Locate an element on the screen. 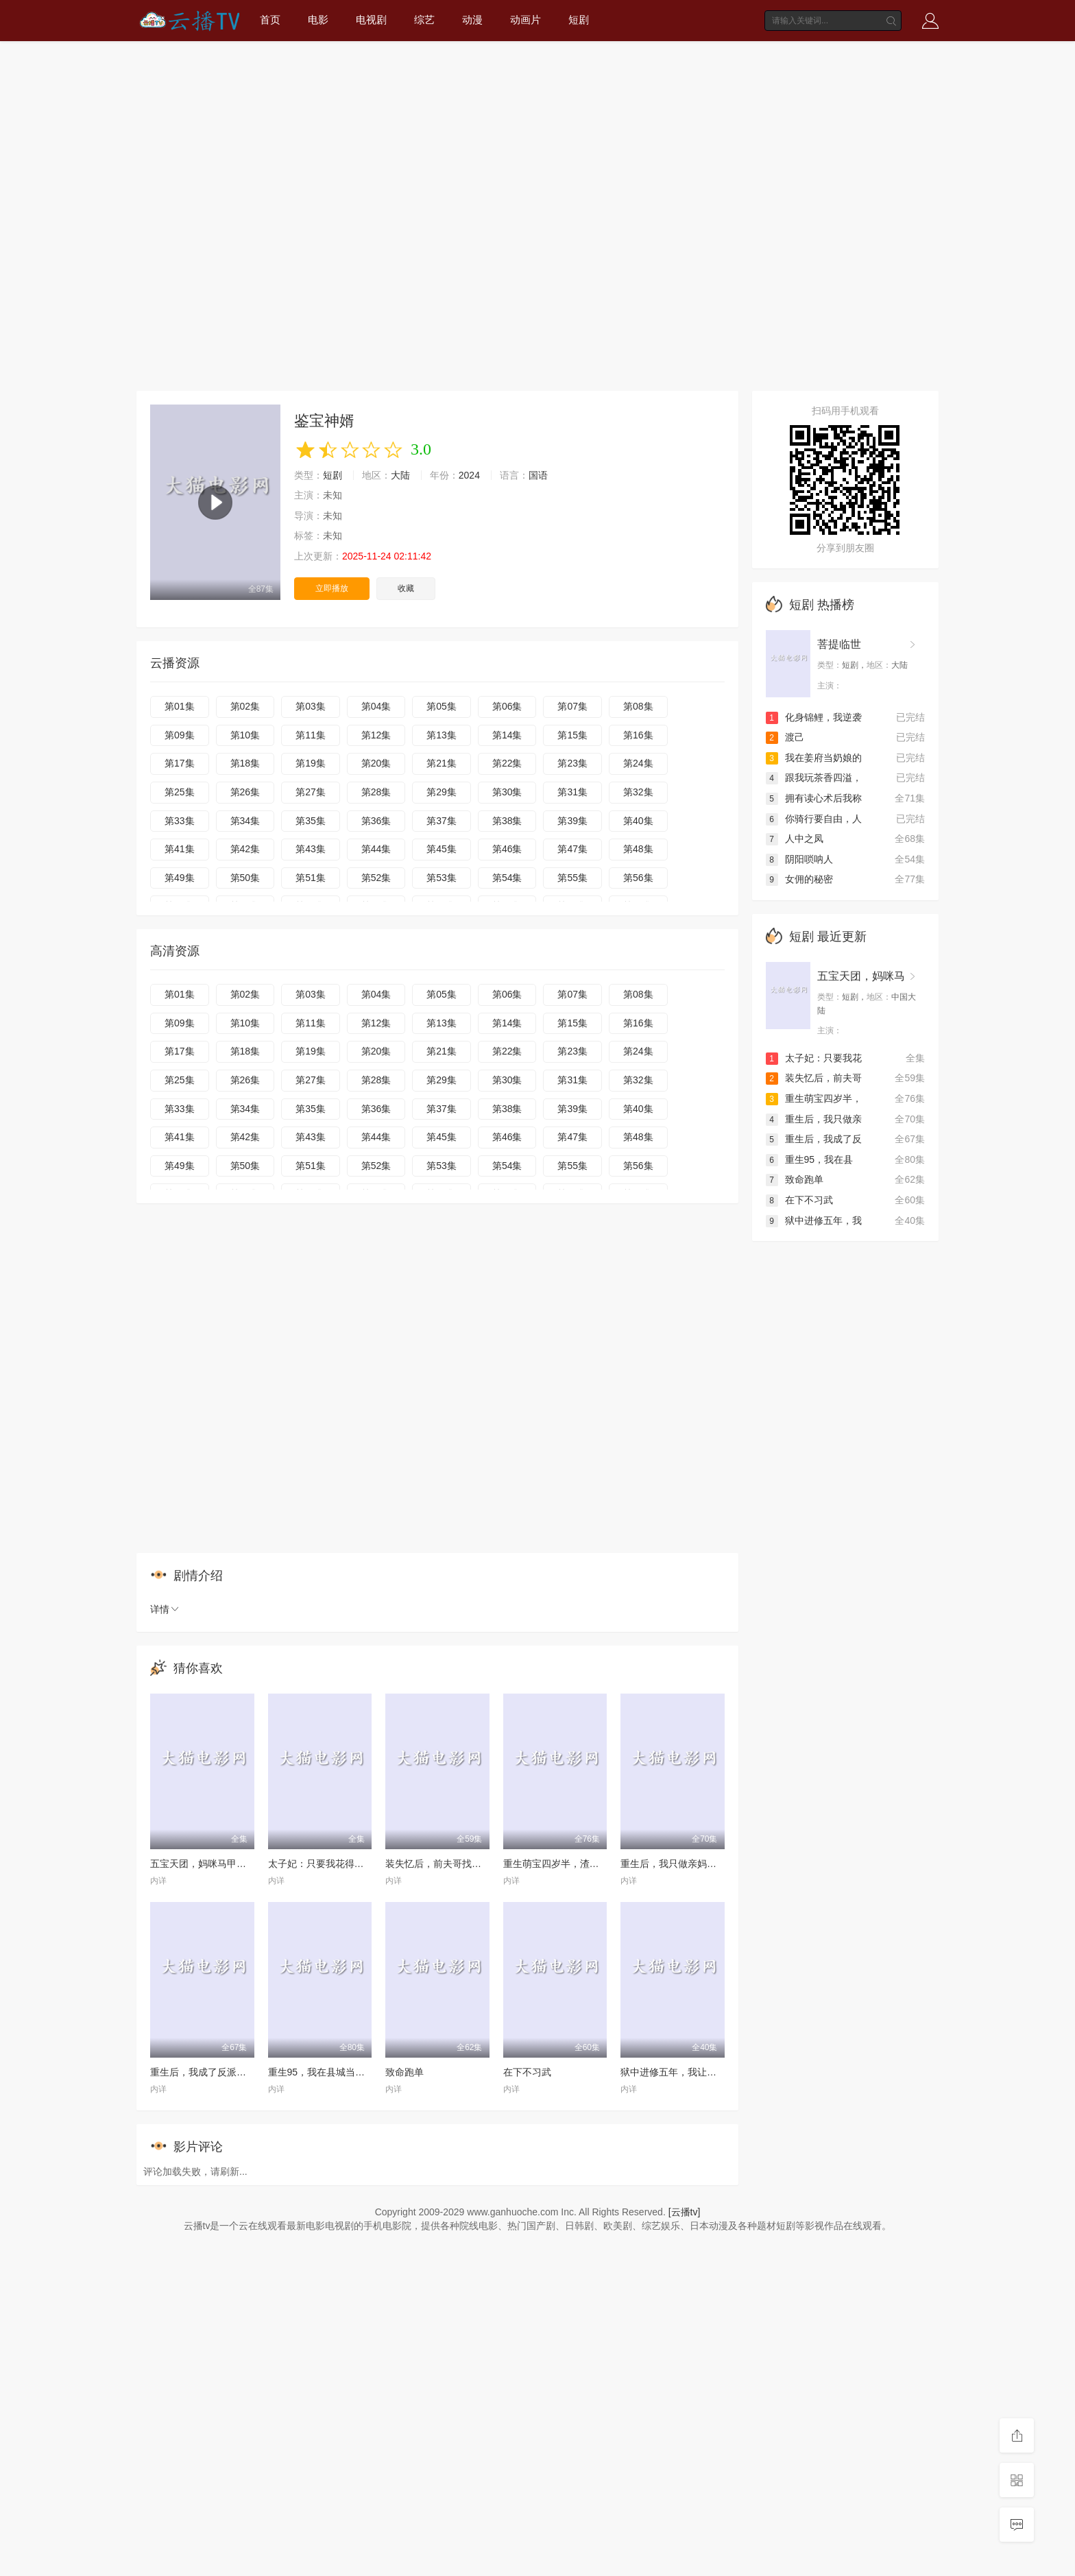 This screenshot has height=2576, width=1075. 第19集 is located at coordinates (310, 763).